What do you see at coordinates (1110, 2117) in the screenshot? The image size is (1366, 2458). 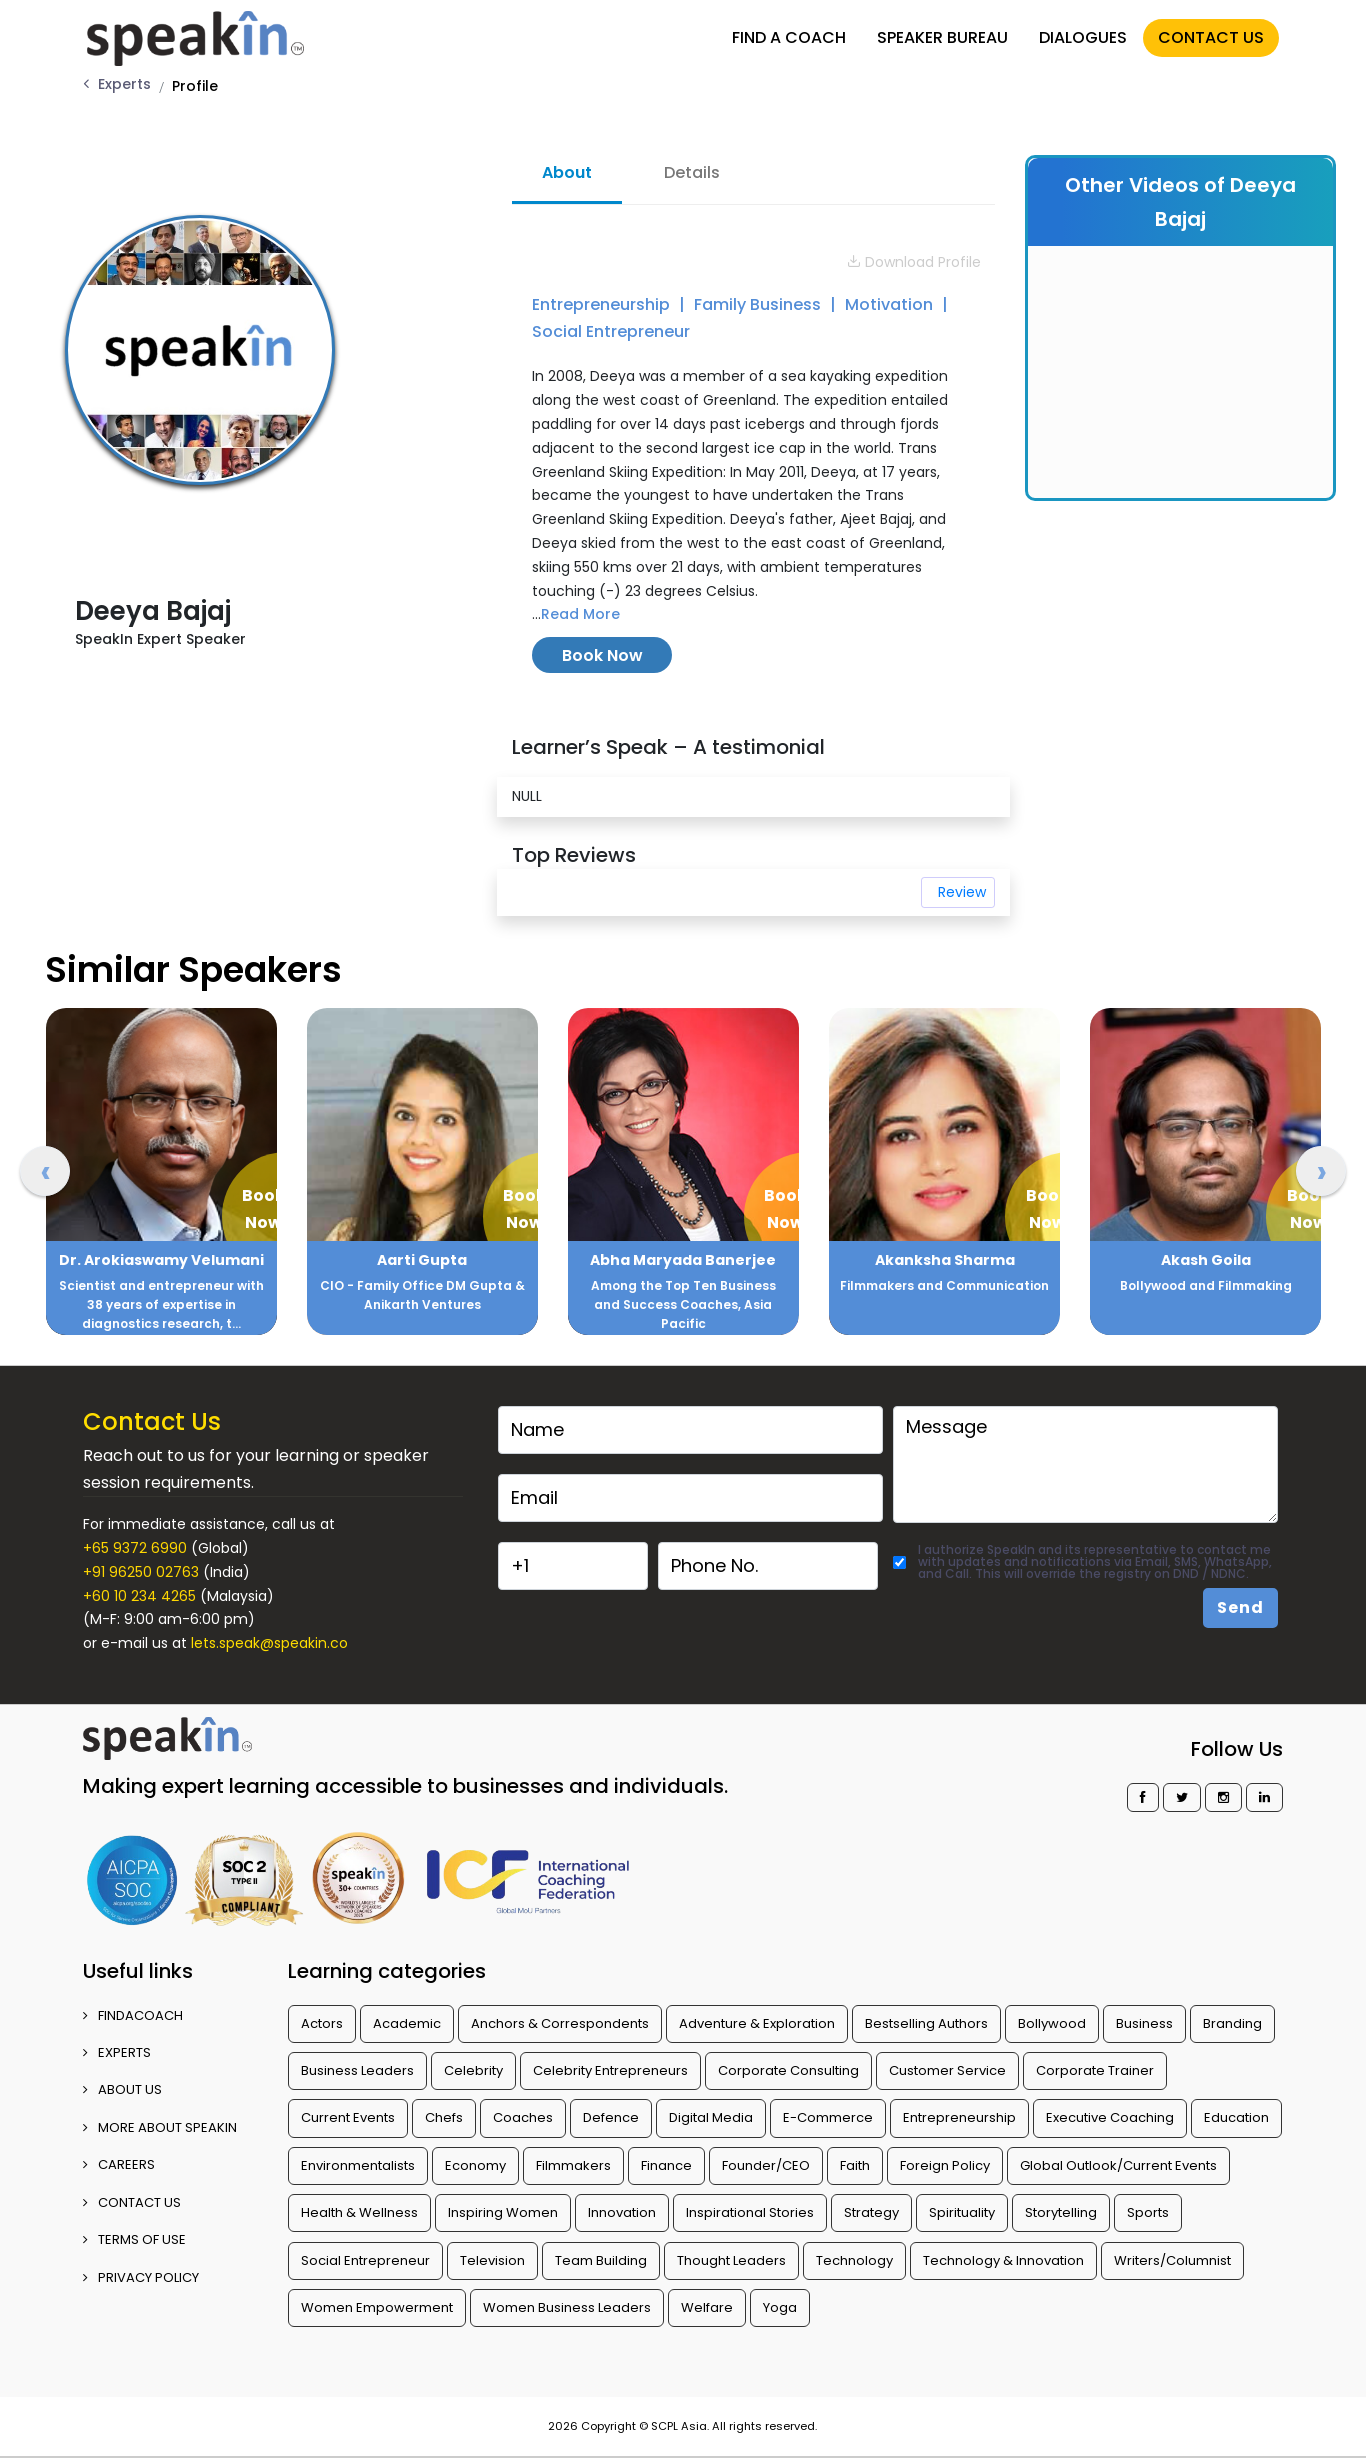 I see `Executive Coaching` at bounding box center [1110, 2117].